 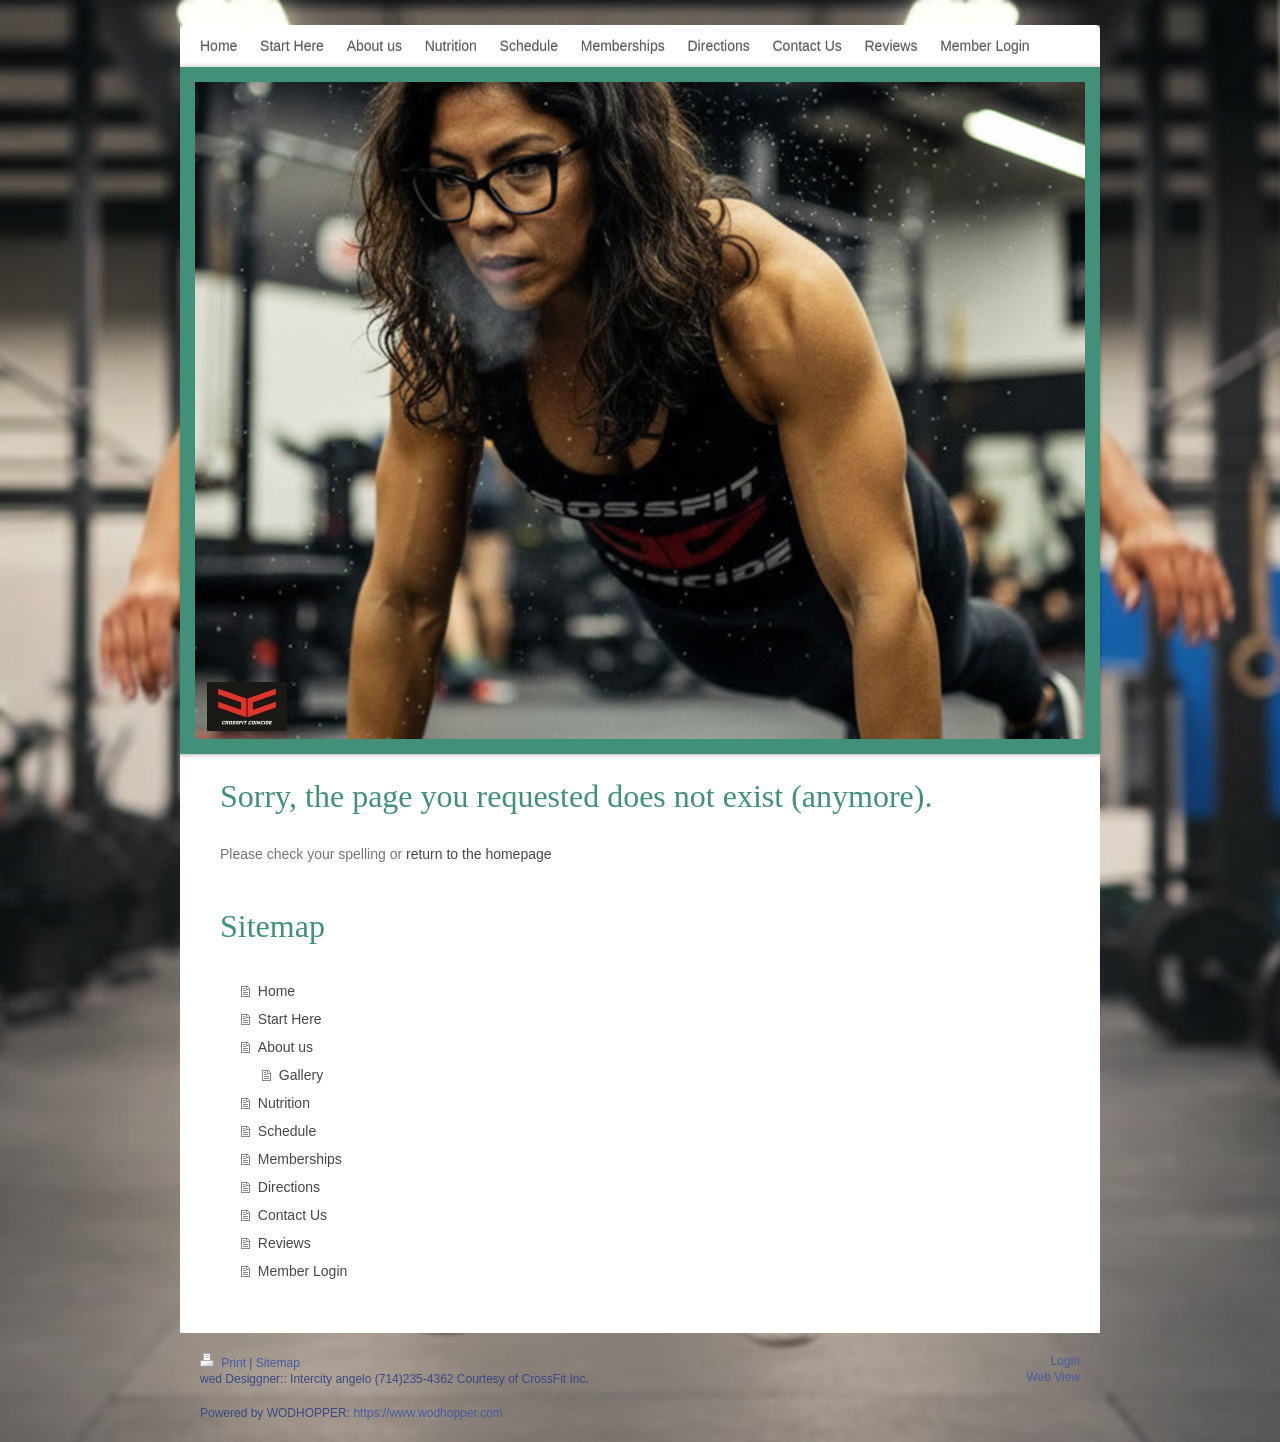 I want to click on Contact Us, so click(x=292, y=1215).